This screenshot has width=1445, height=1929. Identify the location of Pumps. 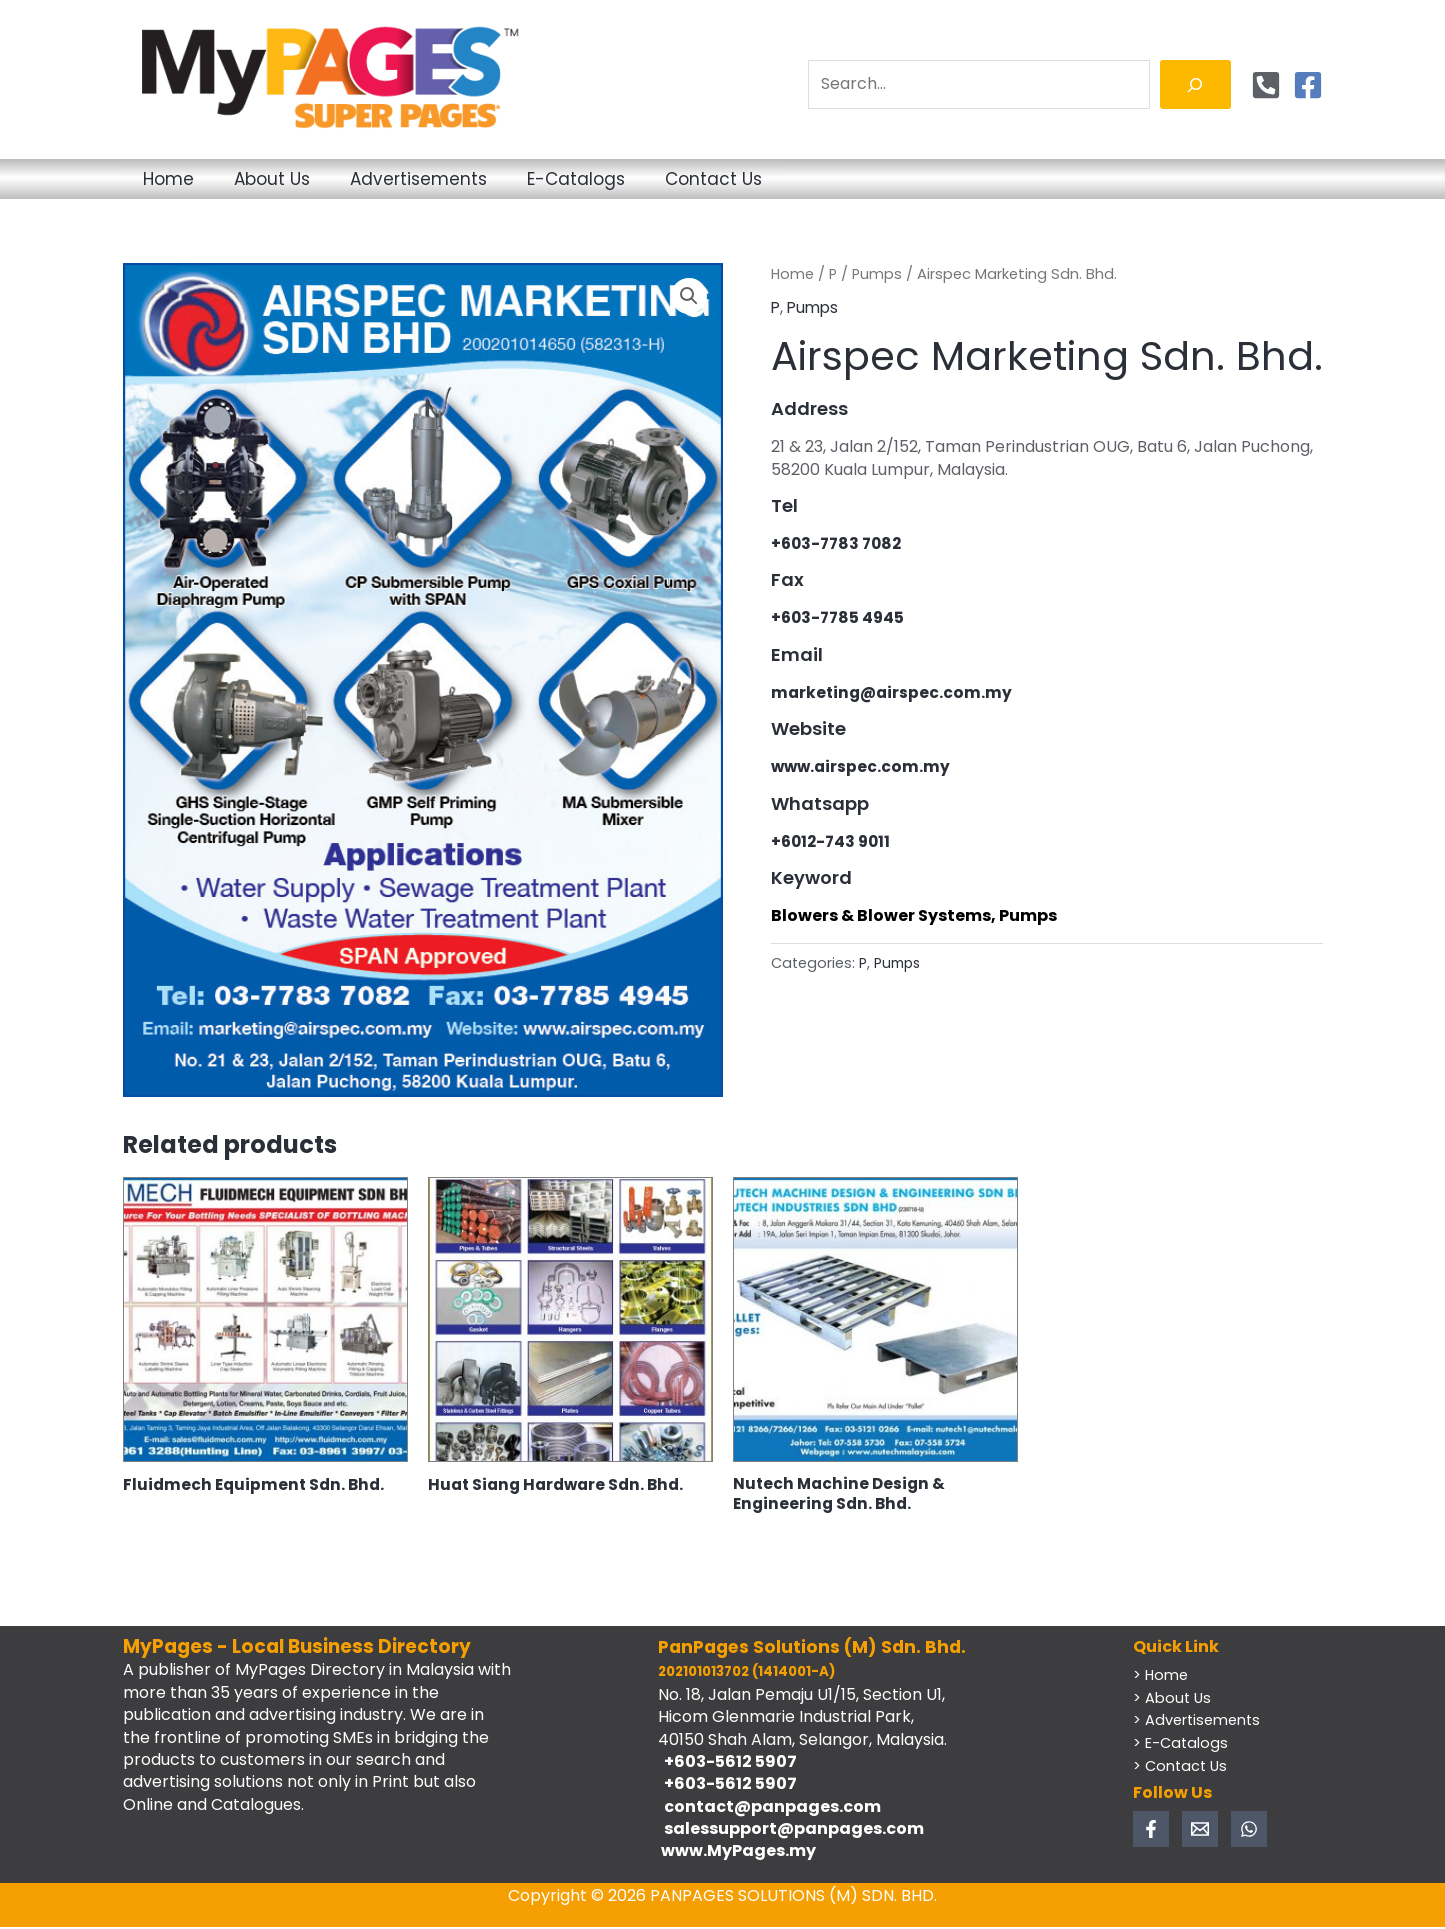
(878, 274).